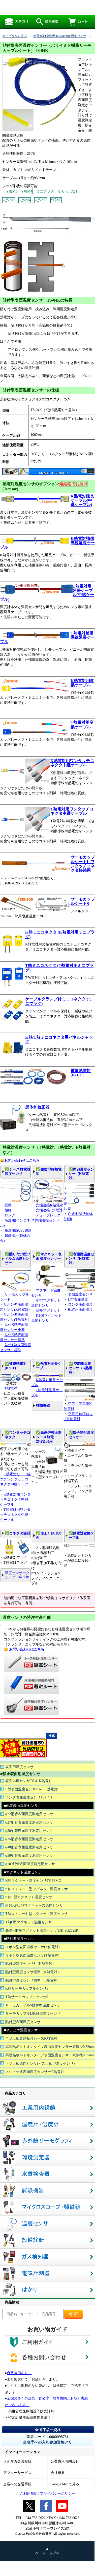 The width and height of the screenshot is (95, 2576). Describe the element at coordinates (36, 1914) in the screenshot. I see `T熱ストレート型マグネット温度センサ` at that location.